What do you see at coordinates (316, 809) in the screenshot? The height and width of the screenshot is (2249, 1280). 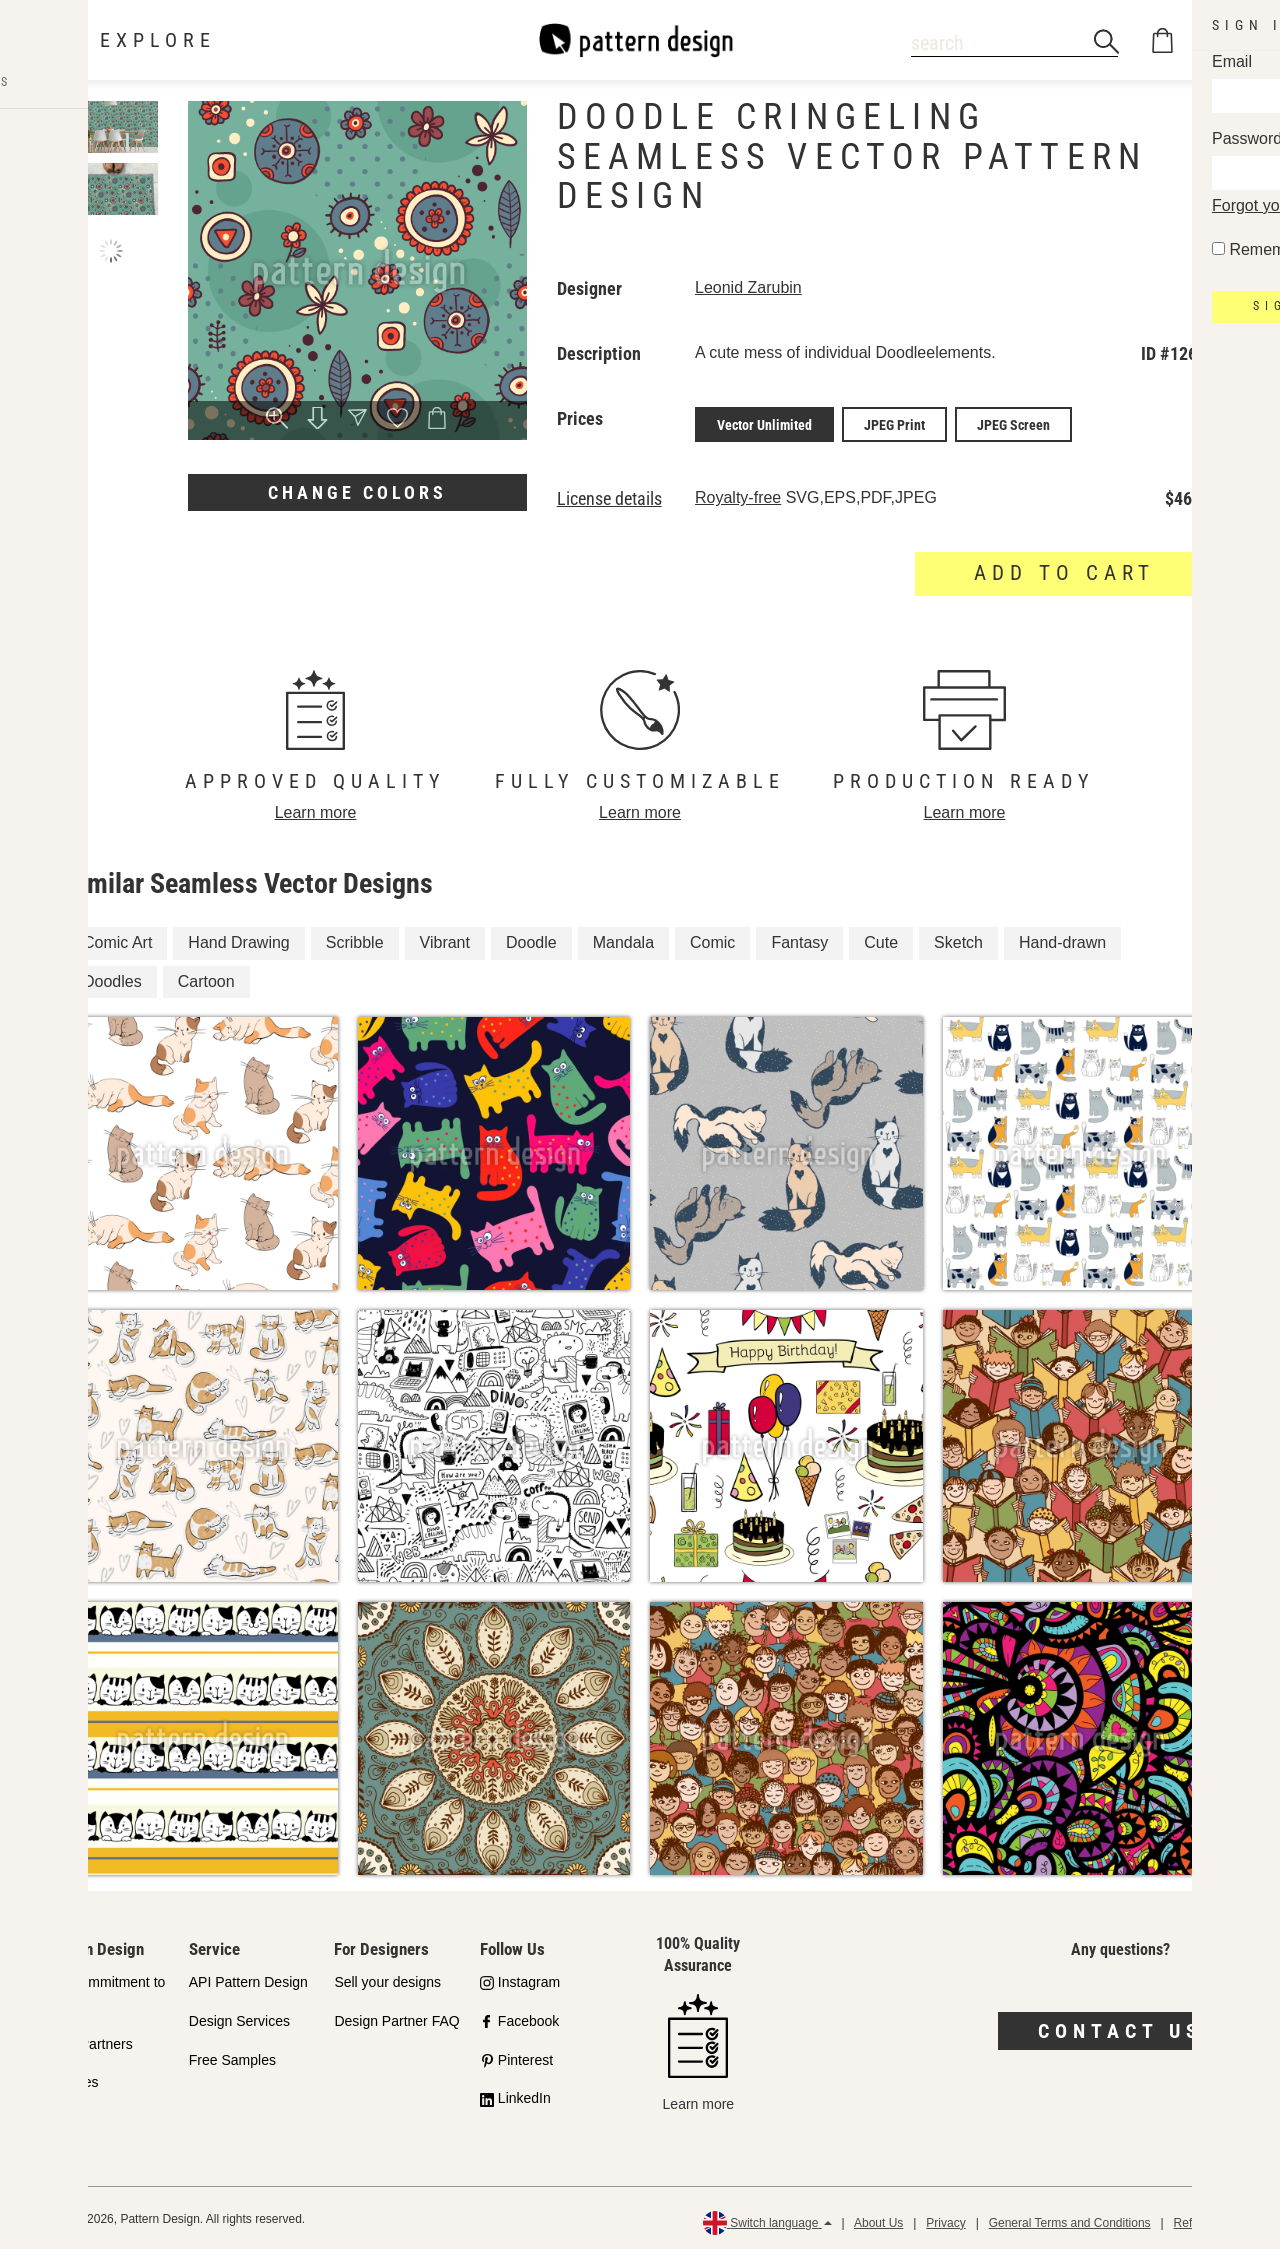 I see `Learn more` at bounding box center [316, 809].